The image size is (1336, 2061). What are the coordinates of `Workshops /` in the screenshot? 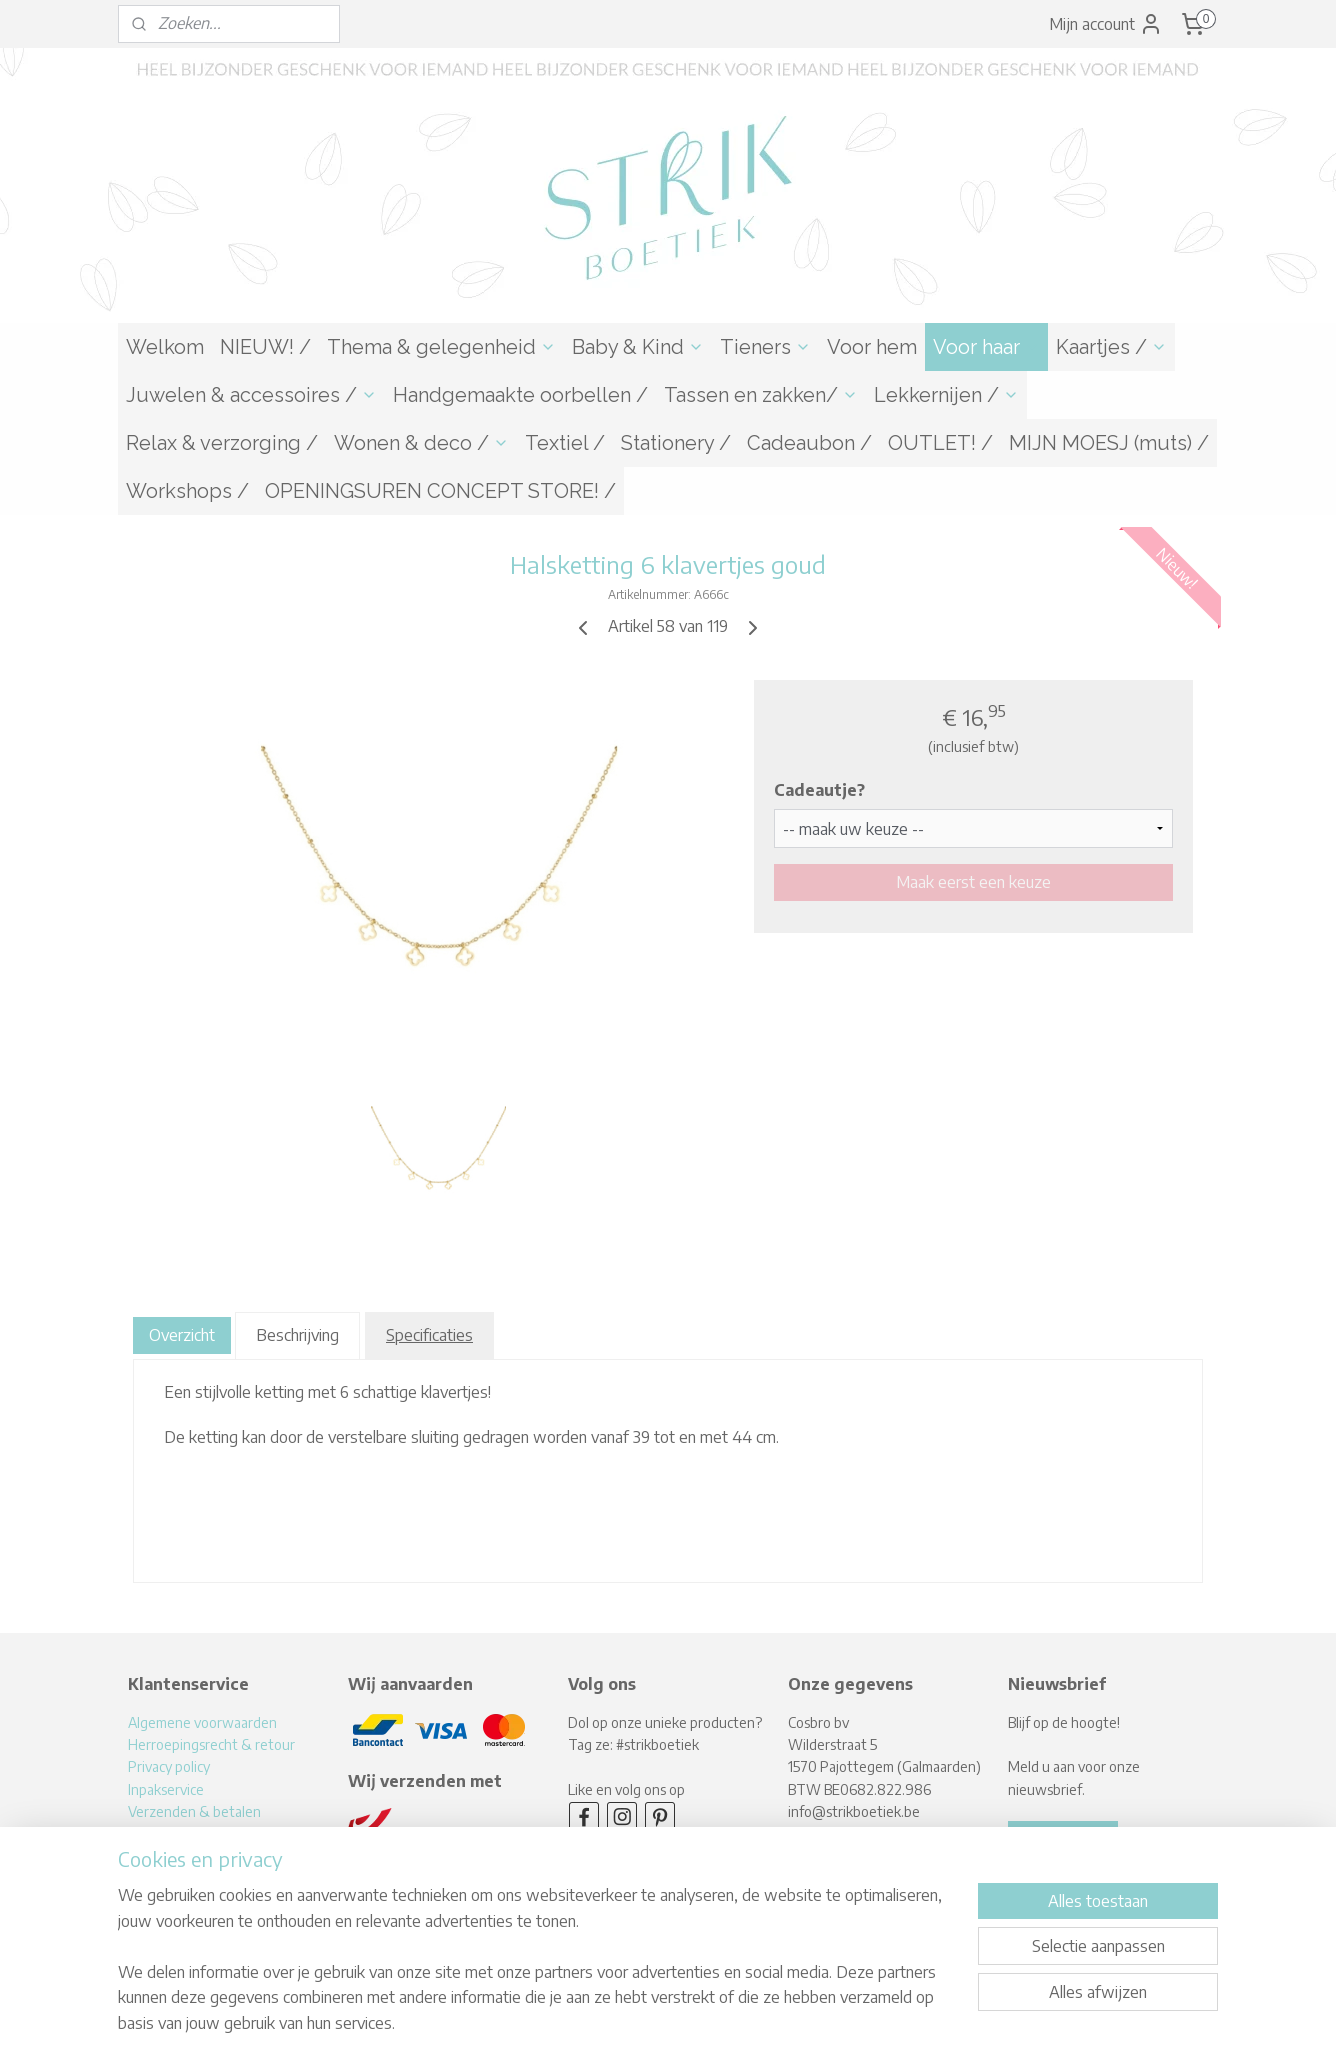 It's located at (187, 491).